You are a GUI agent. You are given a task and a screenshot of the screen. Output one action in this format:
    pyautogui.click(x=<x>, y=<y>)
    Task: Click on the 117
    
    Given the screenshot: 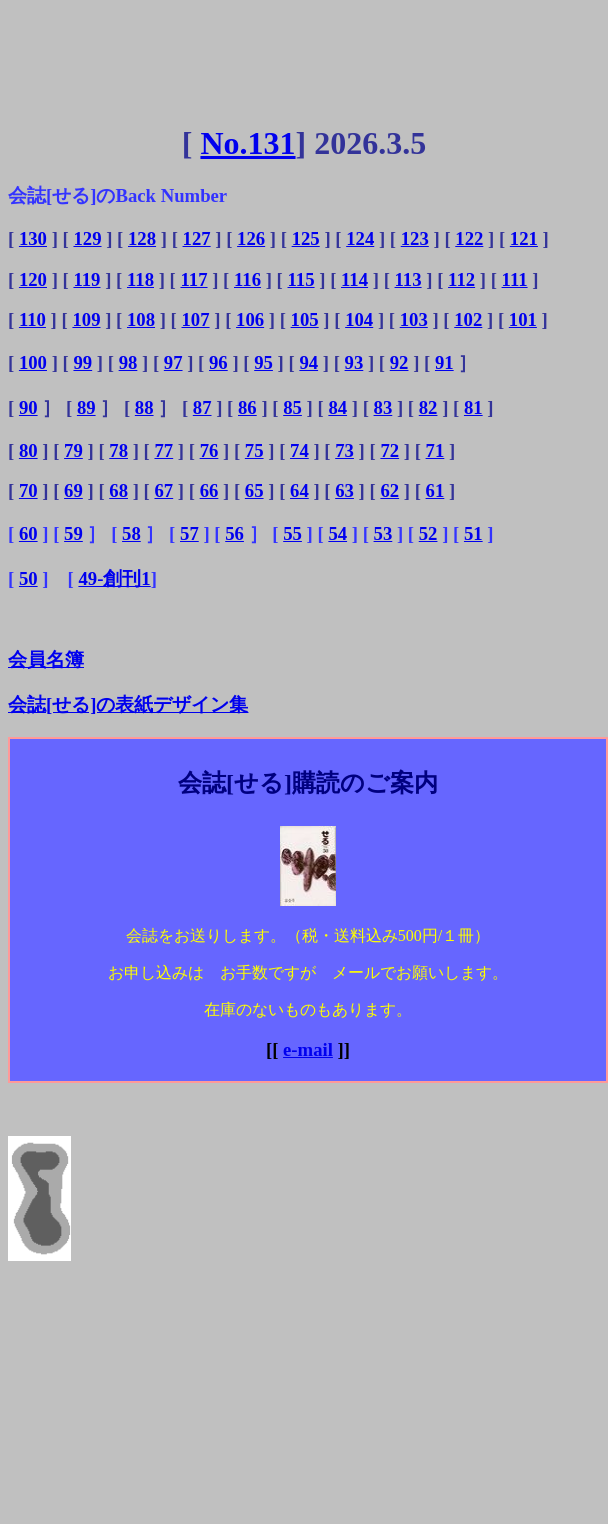 What is the action you would take?
    pyautogui.click(x=193, y=279)
    